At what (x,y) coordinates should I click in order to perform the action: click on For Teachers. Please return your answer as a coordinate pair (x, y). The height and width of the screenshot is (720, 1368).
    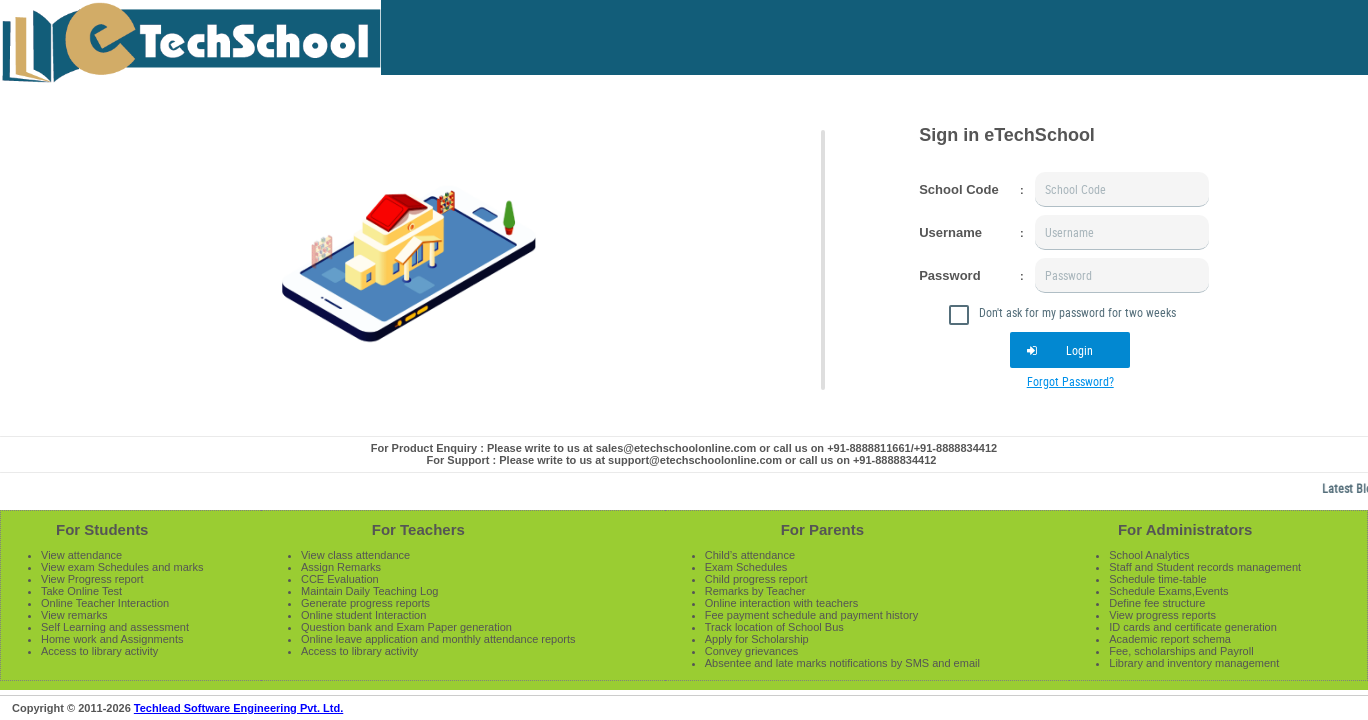
    Looking at the image, I should click on (418, 529).